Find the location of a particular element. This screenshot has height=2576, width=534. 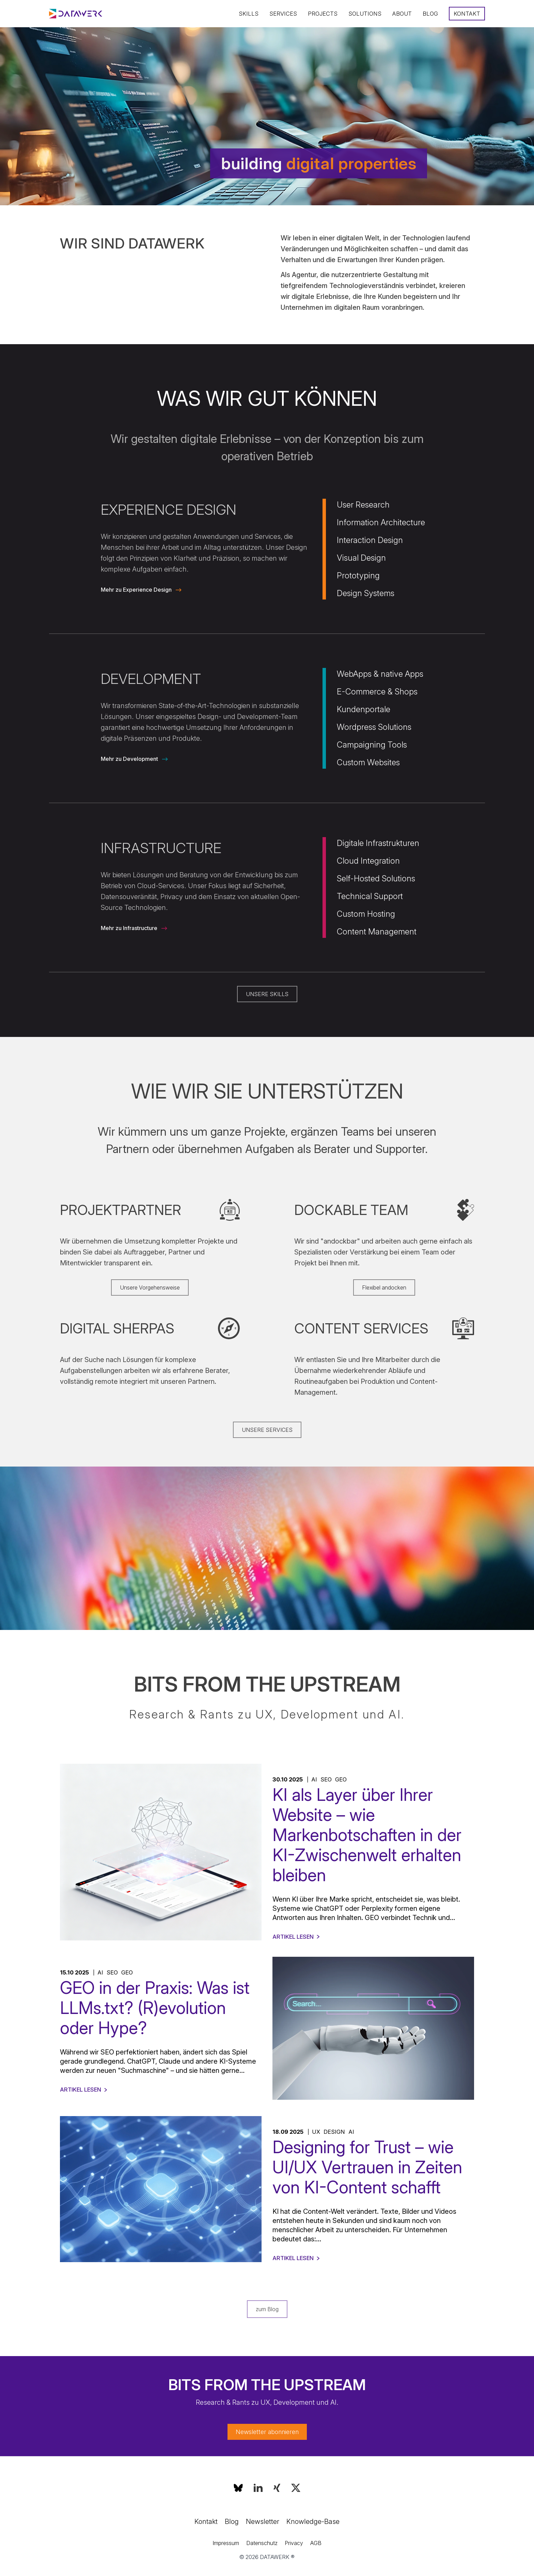

Kontakt is located at coordinates (467, 13).